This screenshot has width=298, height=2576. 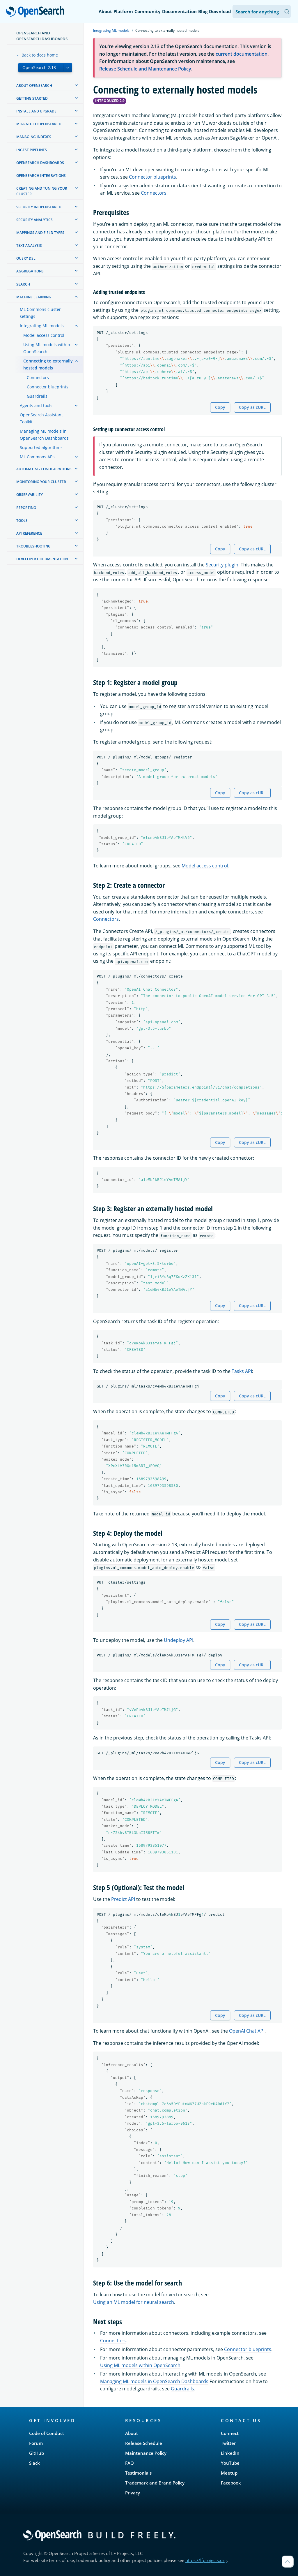 What do you see at coordinates (22, 520) in the screenshot?
I see `Tools [treeitem]` at bounding box center [22, 520].